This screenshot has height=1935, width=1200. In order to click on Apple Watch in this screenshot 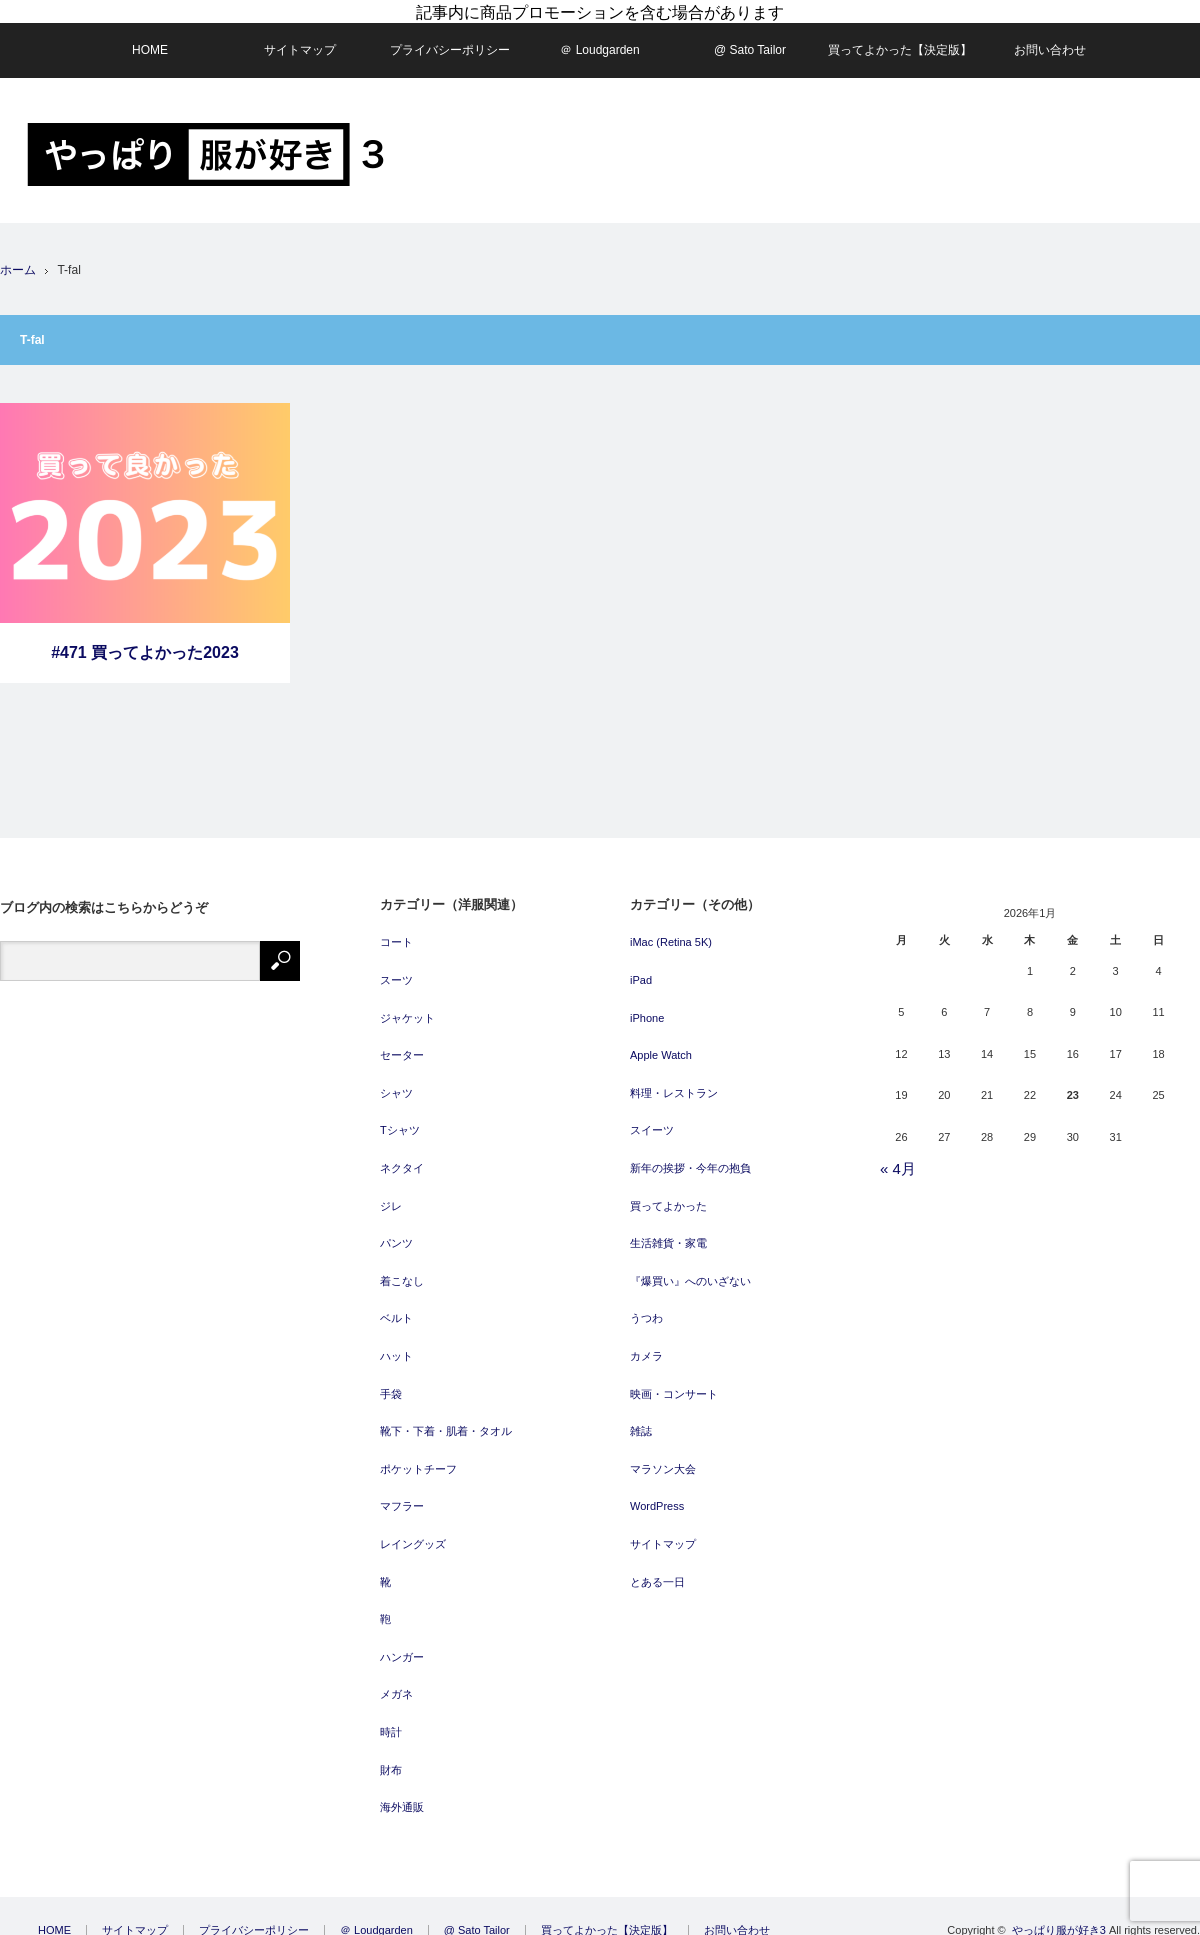, I will do `click(661, 1043)`.